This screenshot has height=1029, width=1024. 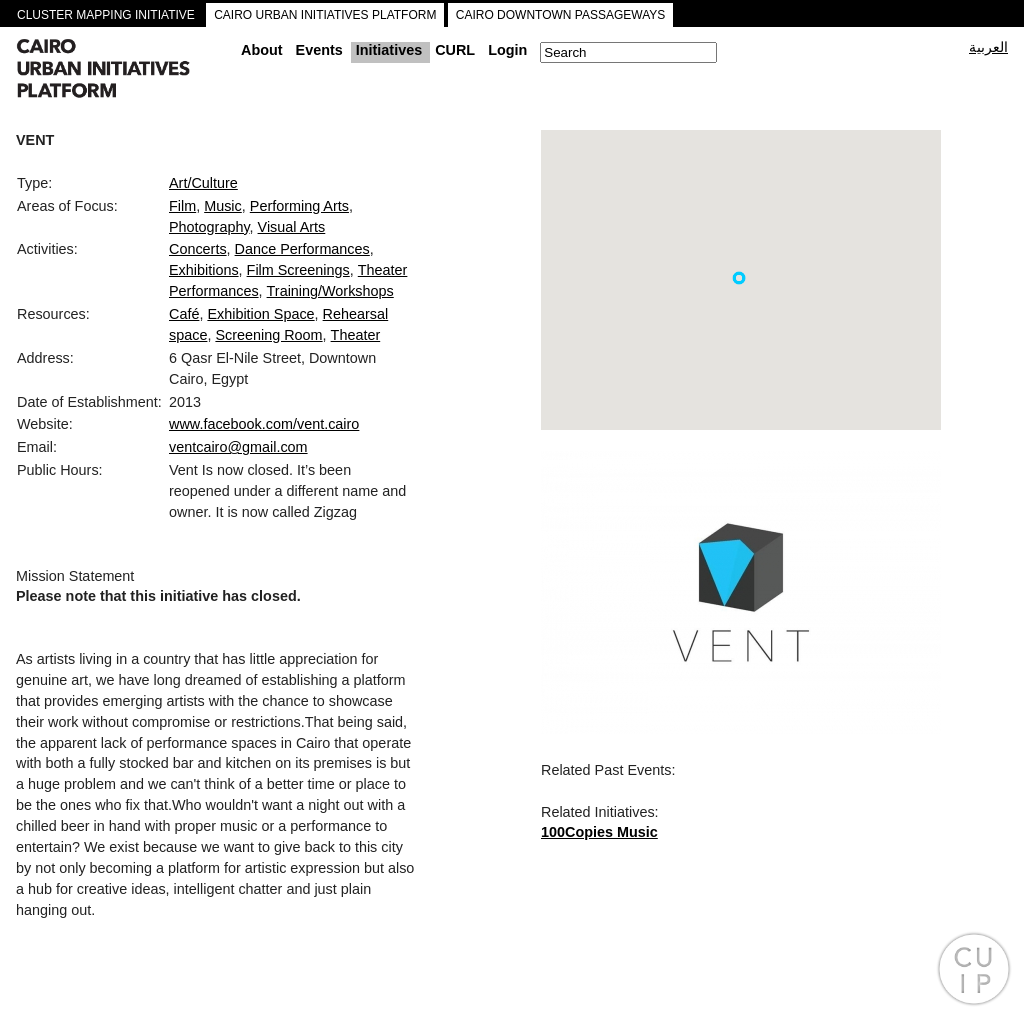 What do you see at coordinates (298, 270) in the screenshot?
I see `Film Screenings` at bounding box center [298, 270].